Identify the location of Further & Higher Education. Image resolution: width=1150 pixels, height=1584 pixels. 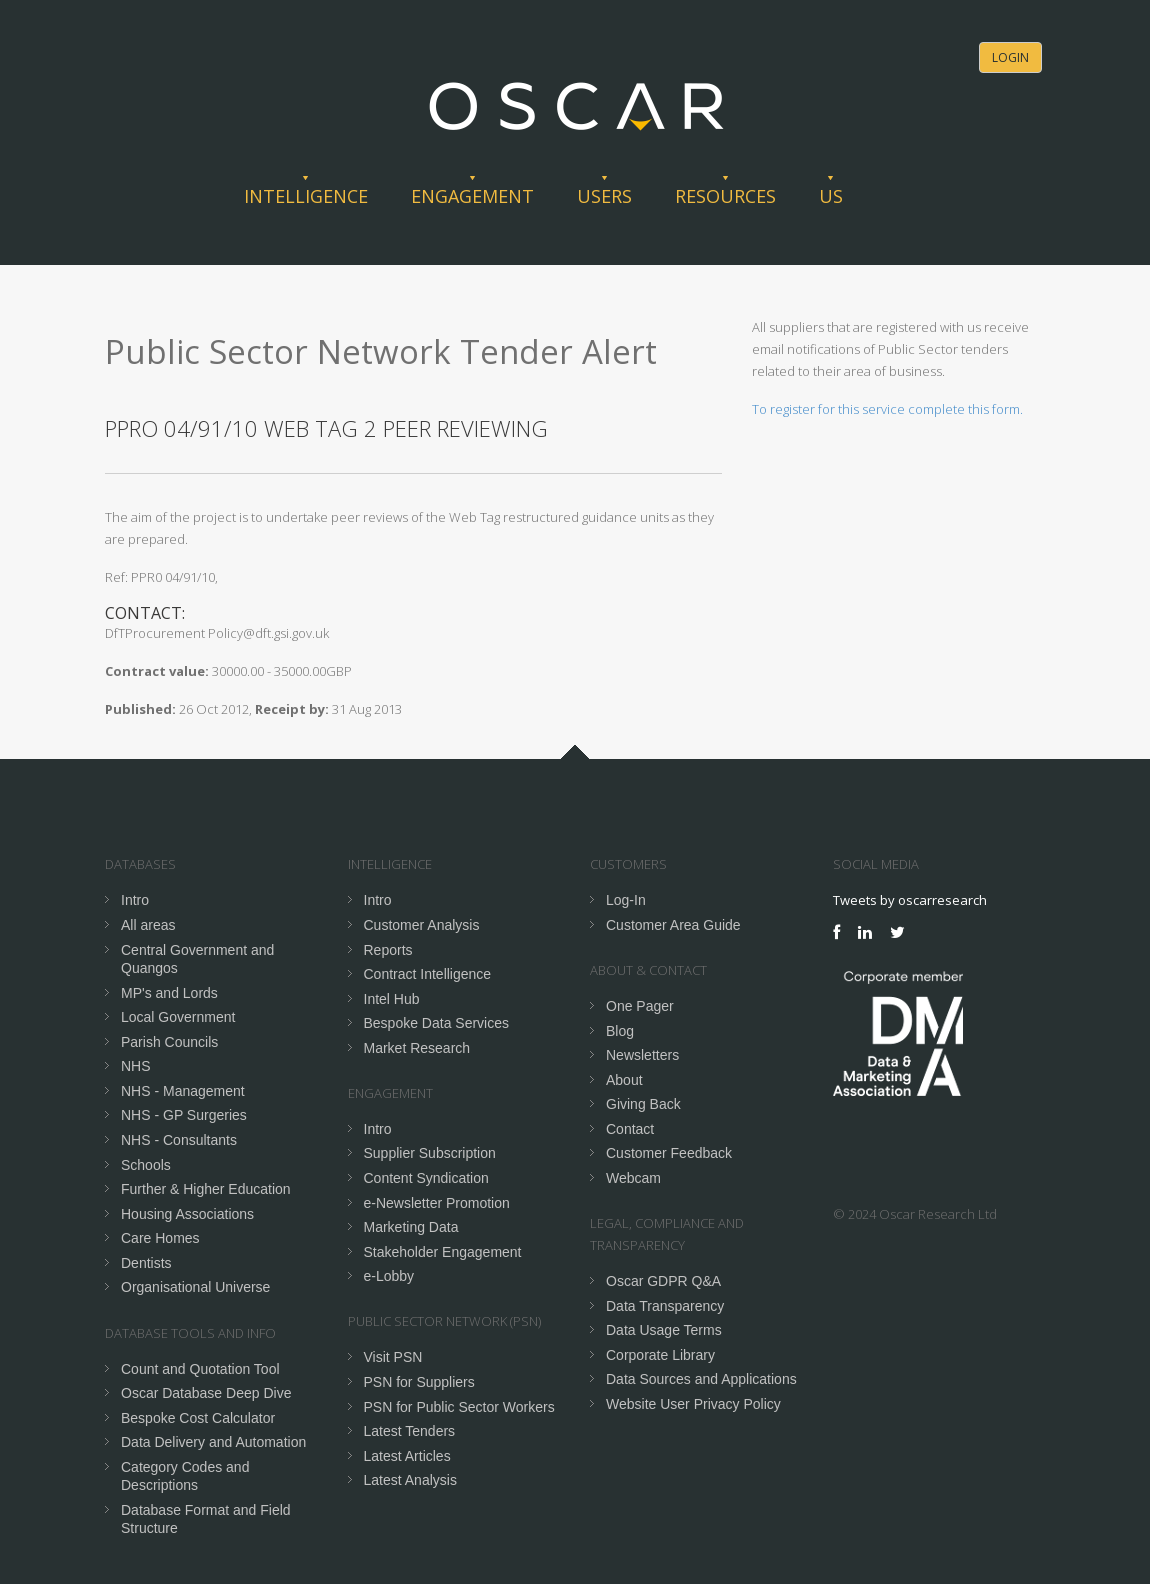
(206, 1189).